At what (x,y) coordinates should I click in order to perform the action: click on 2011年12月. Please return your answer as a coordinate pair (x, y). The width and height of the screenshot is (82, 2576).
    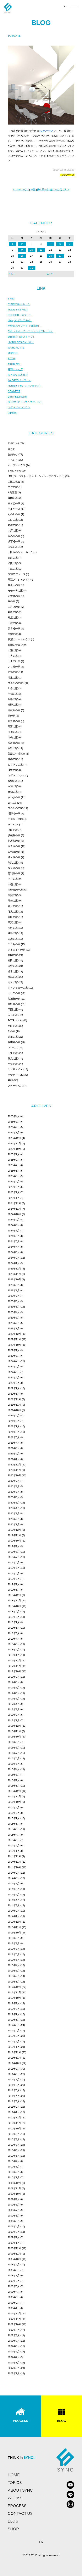
    Looking at the image, I should click on (14, 2052).